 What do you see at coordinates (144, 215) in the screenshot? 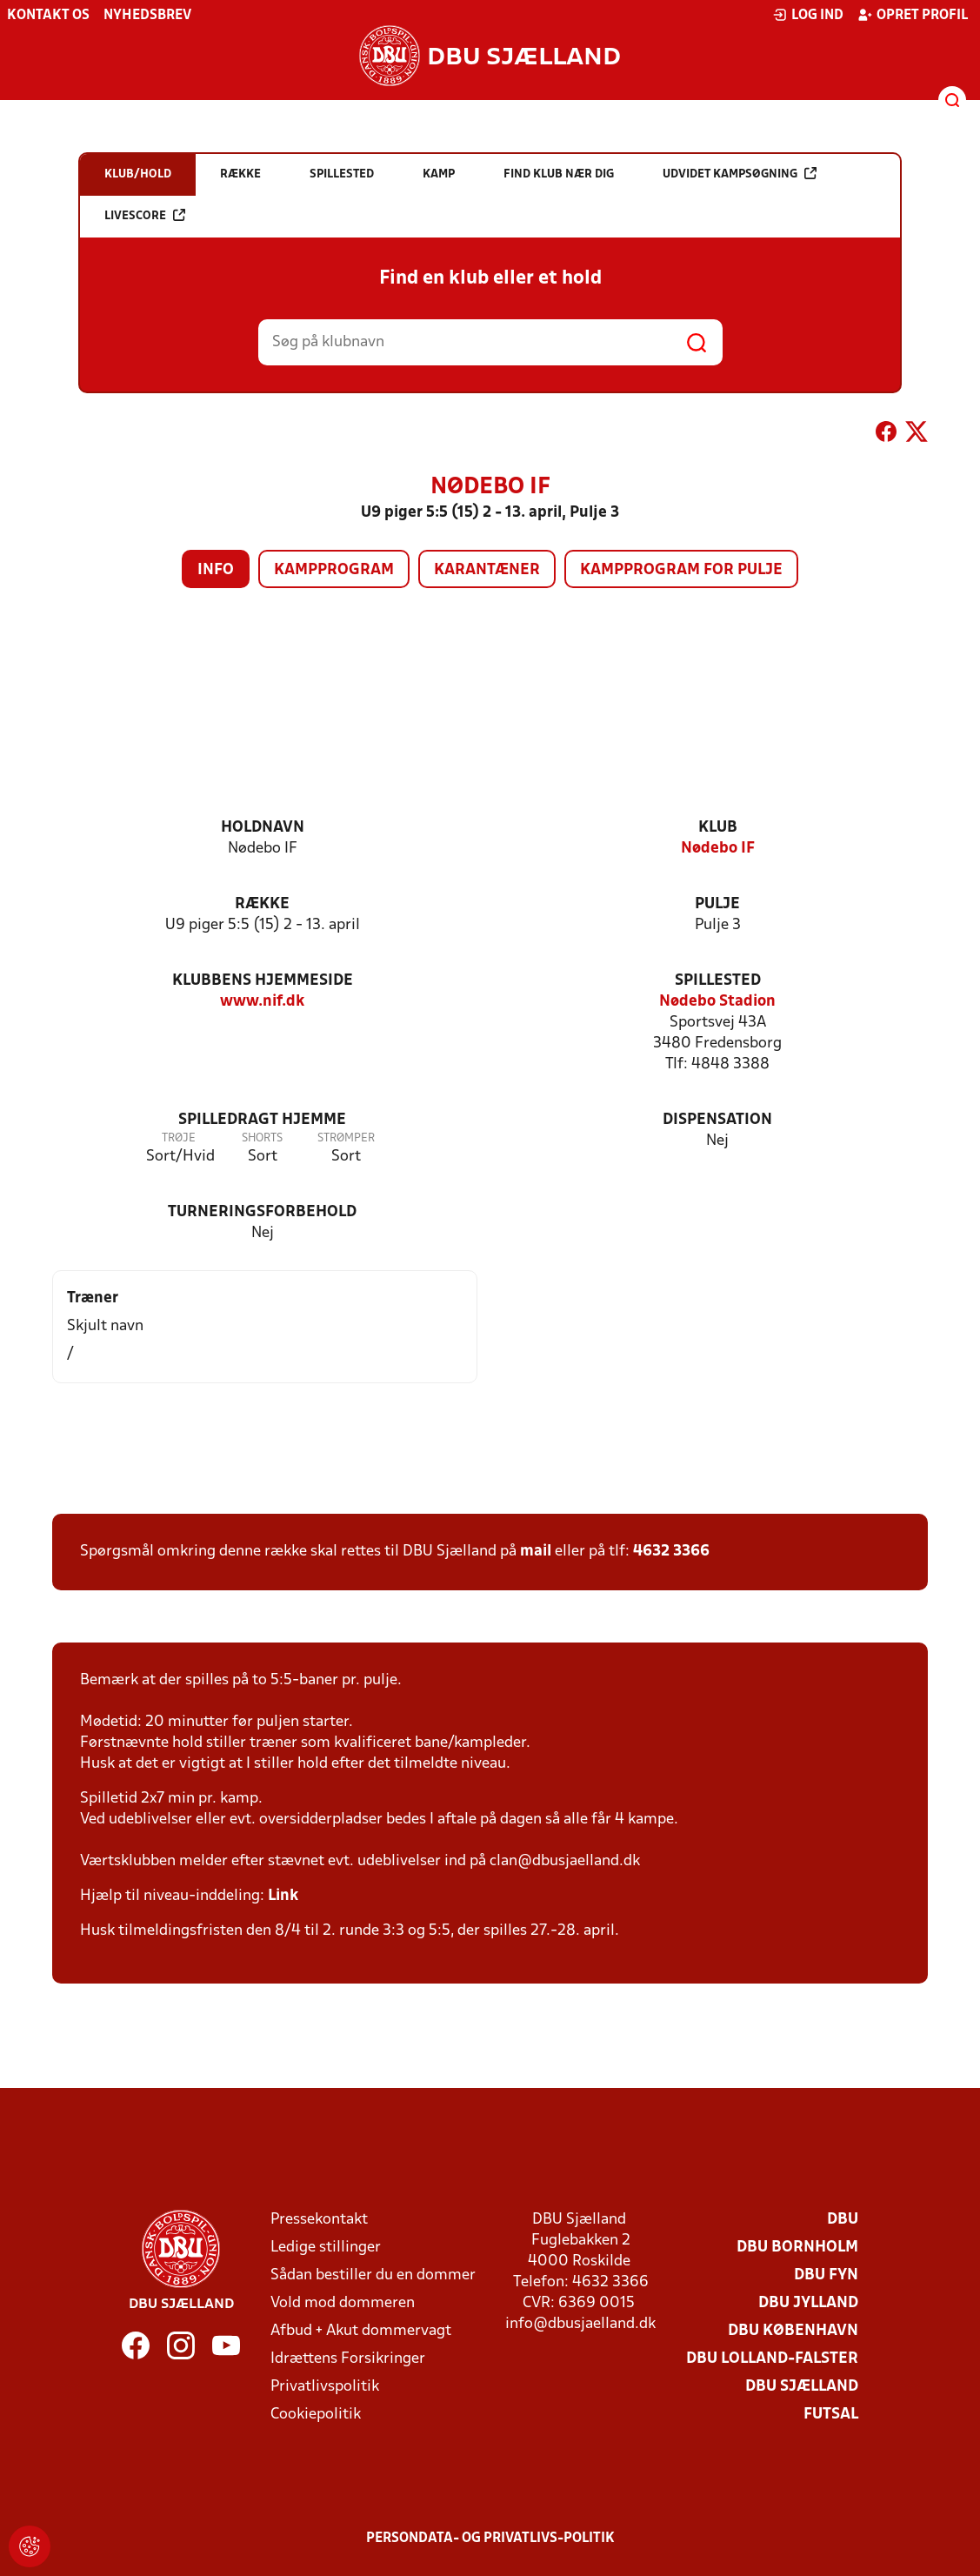
I see `Livescore` at bounding box center [144, 215].